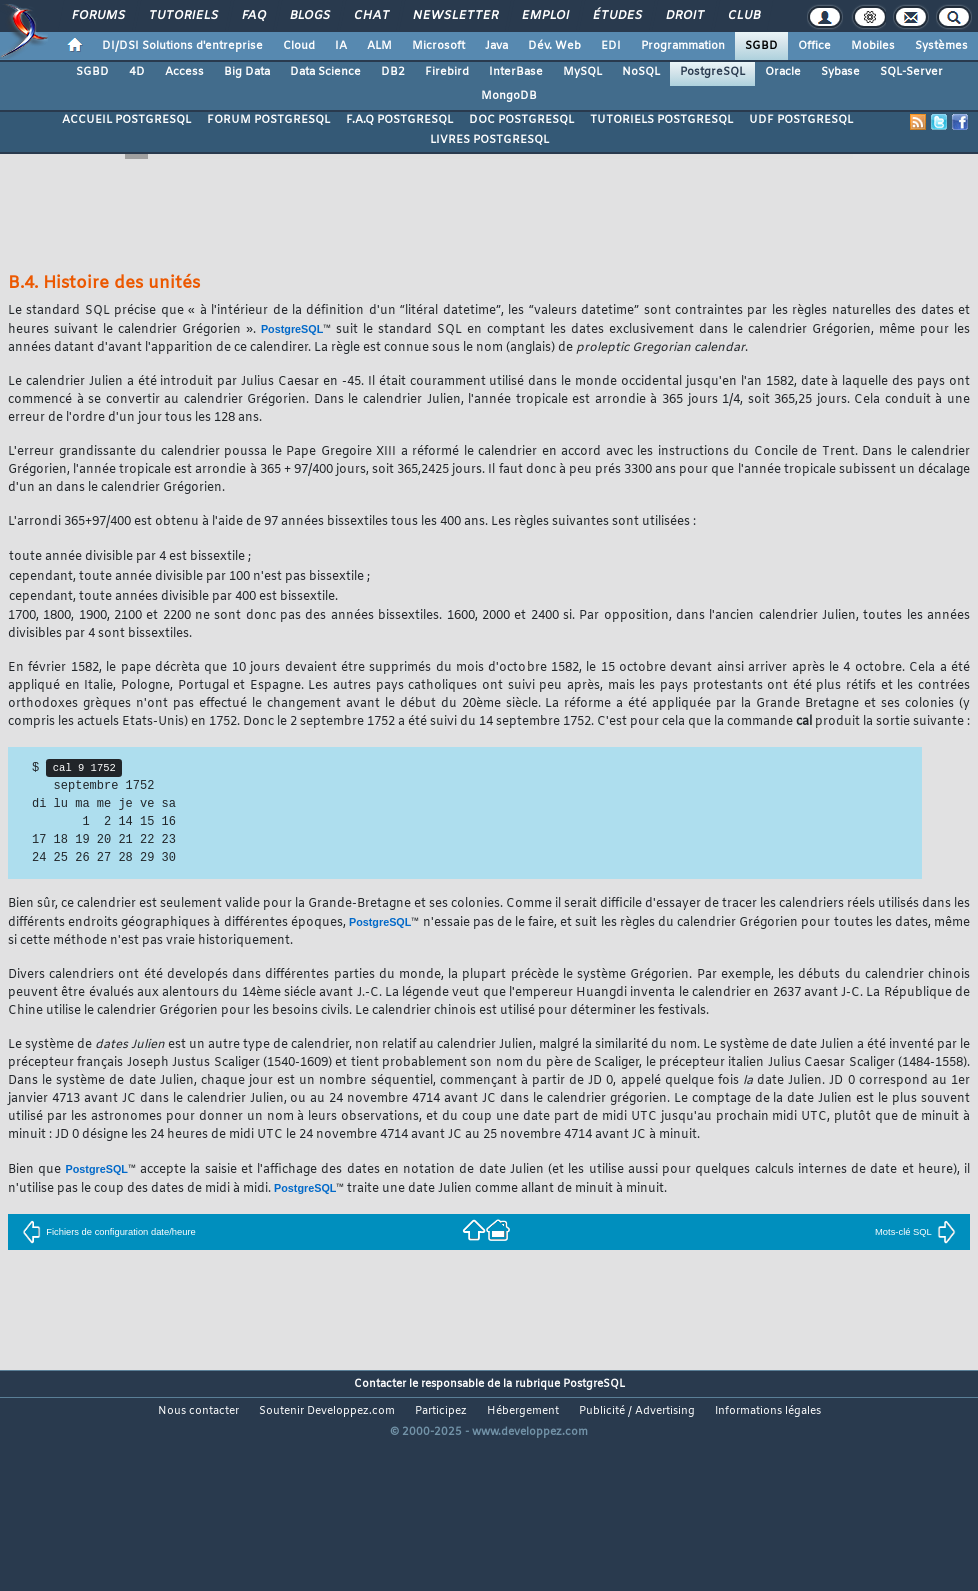  I want to click on Cloud, so click(299, 46).